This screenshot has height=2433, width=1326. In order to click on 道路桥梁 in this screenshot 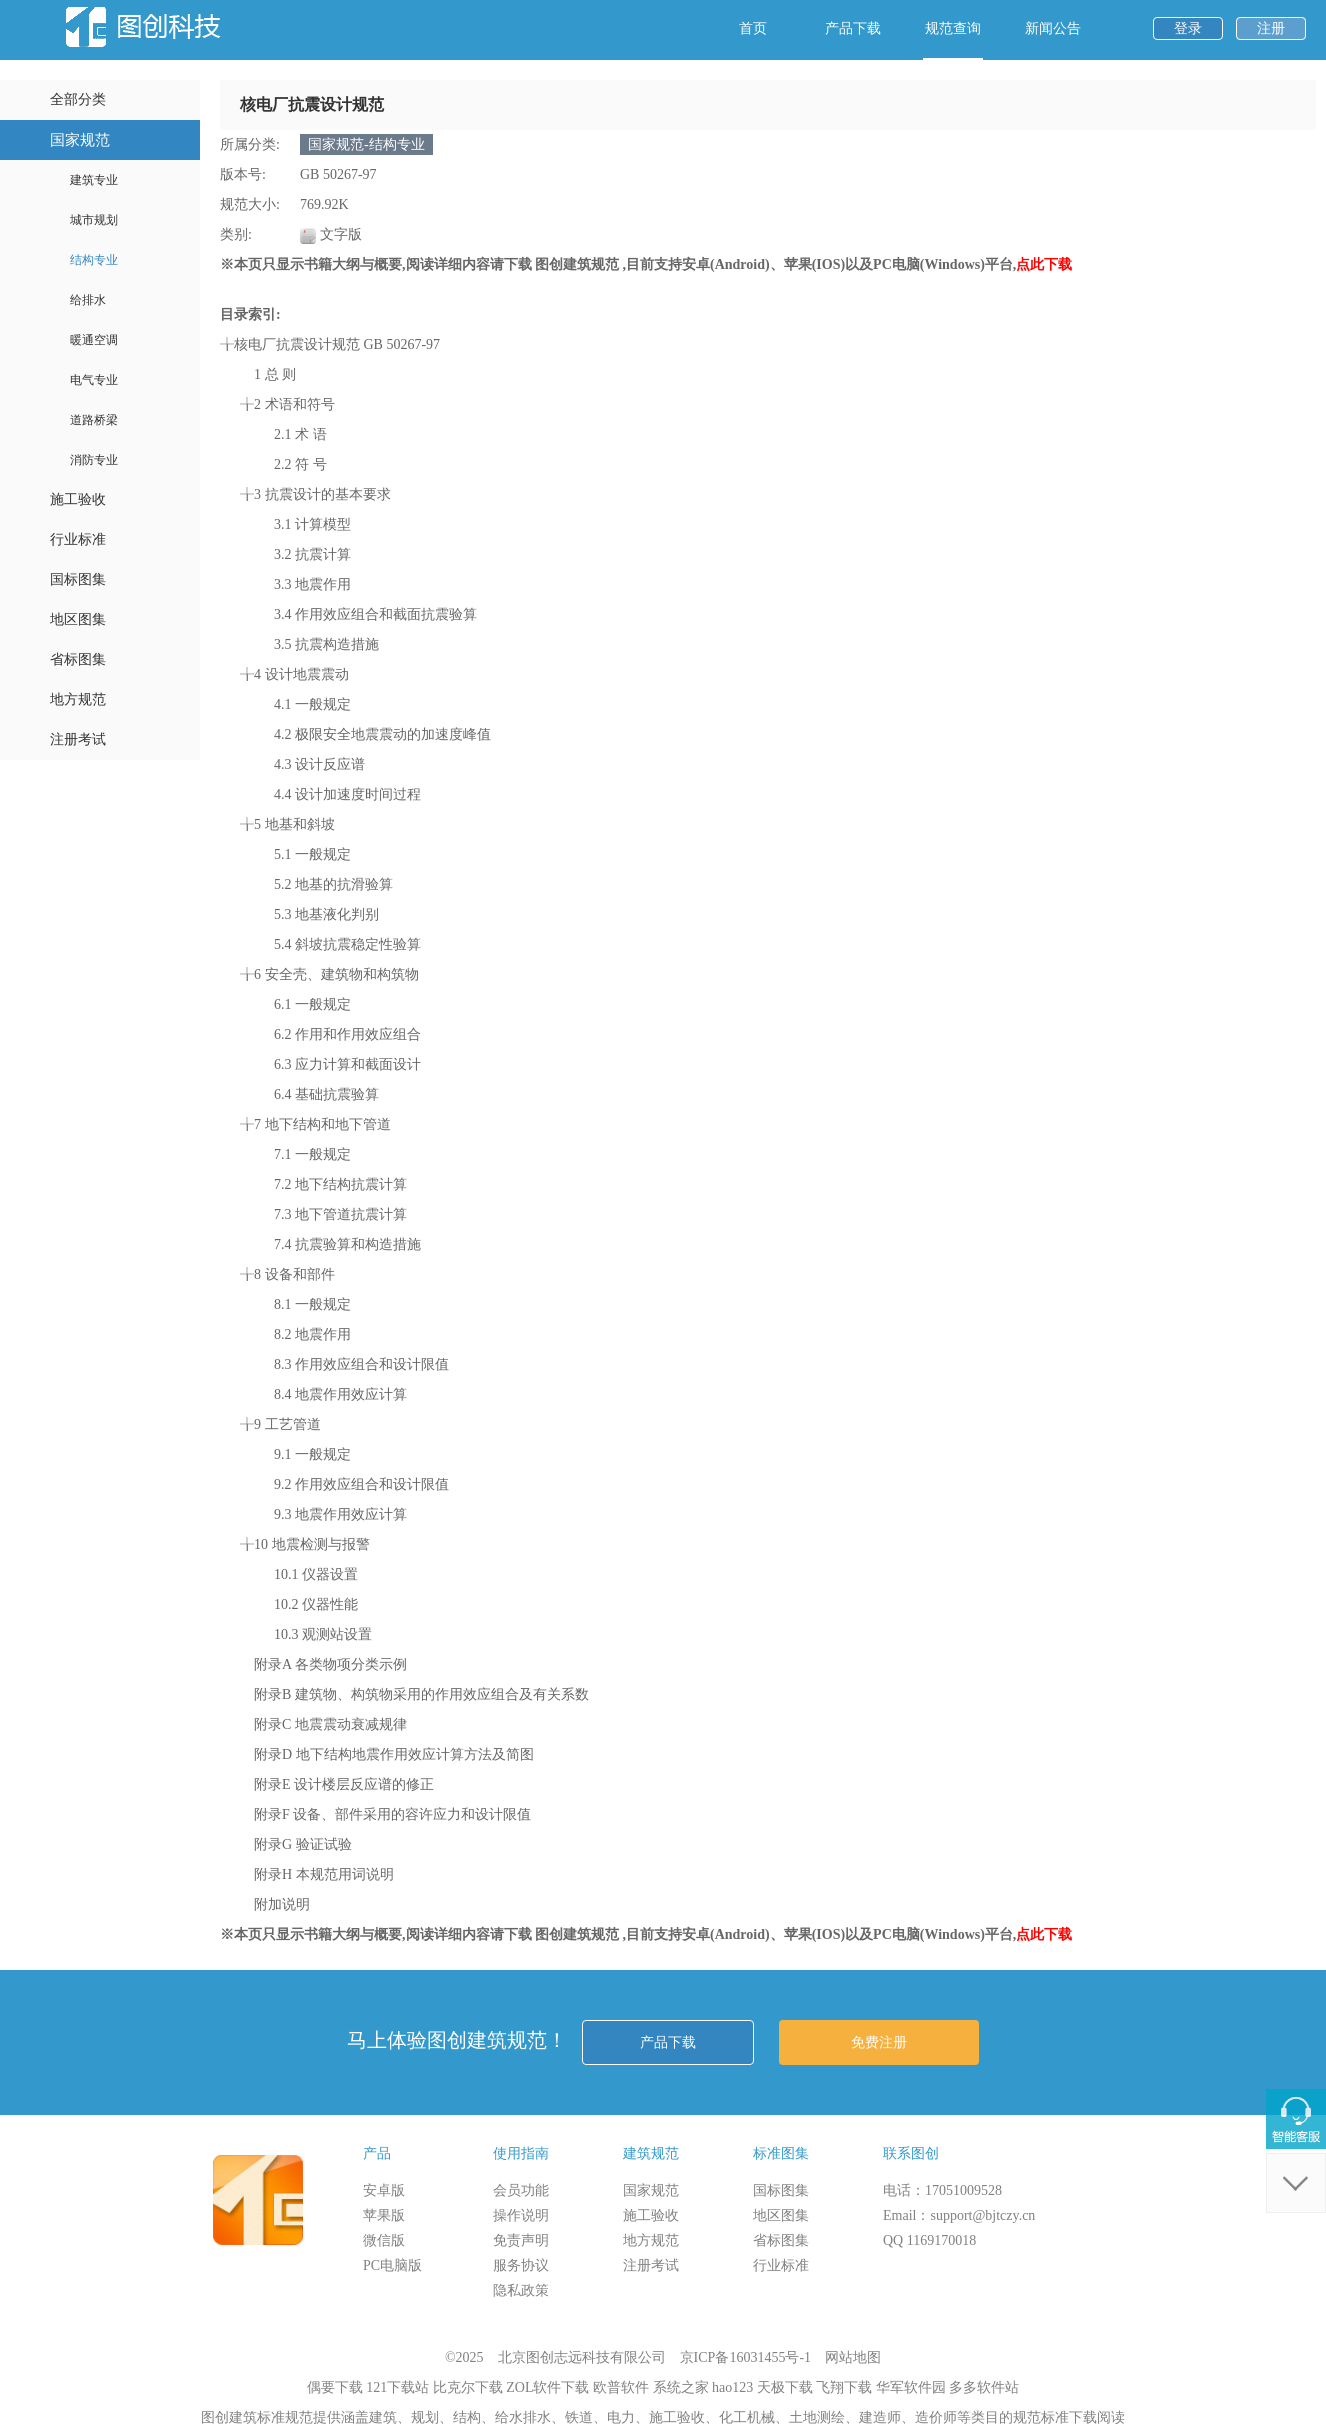, I will do `click(94, 420)`.